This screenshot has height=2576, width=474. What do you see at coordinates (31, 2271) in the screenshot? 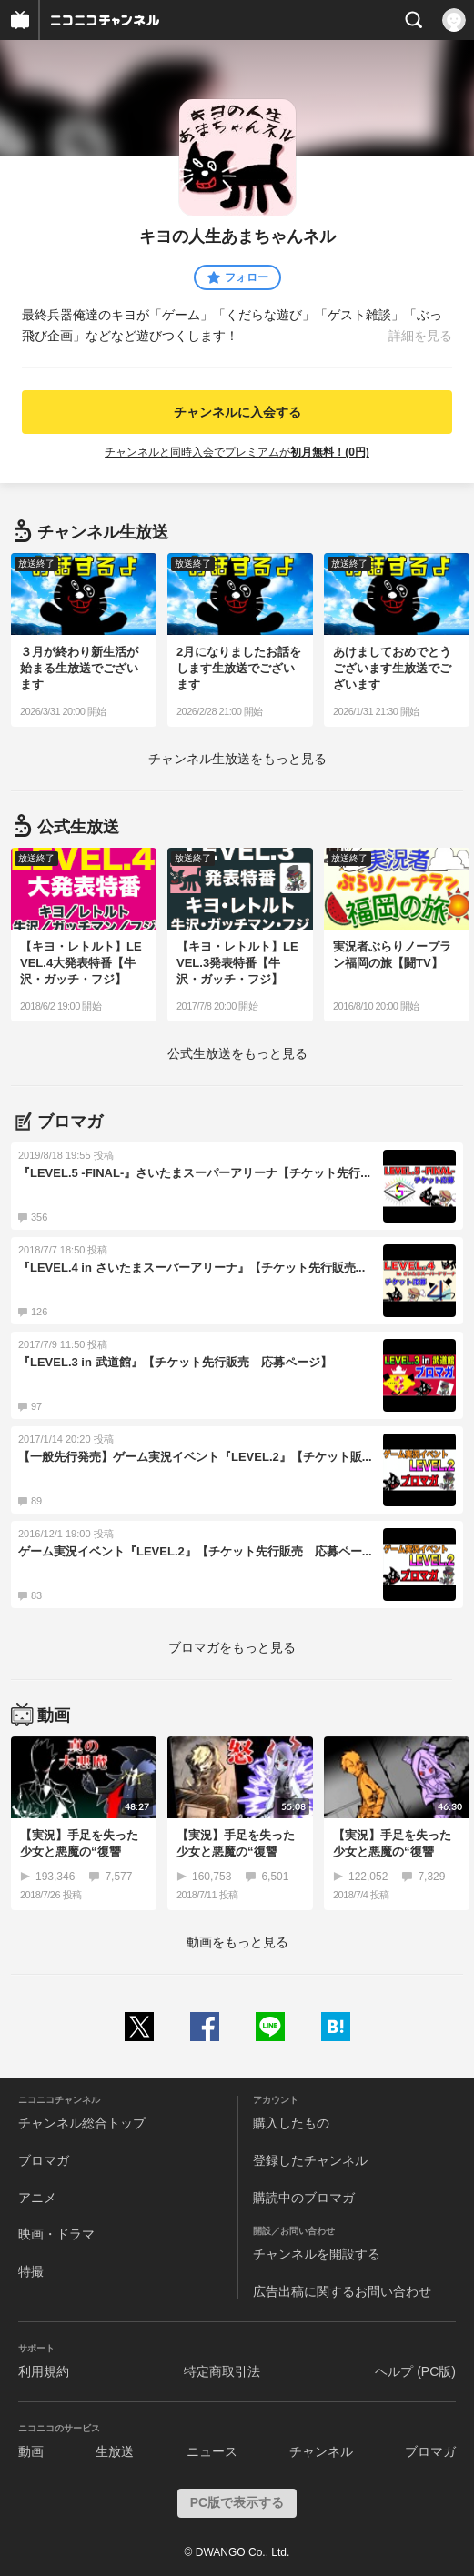
I see `特撮` at bounding box center [31, 2271].